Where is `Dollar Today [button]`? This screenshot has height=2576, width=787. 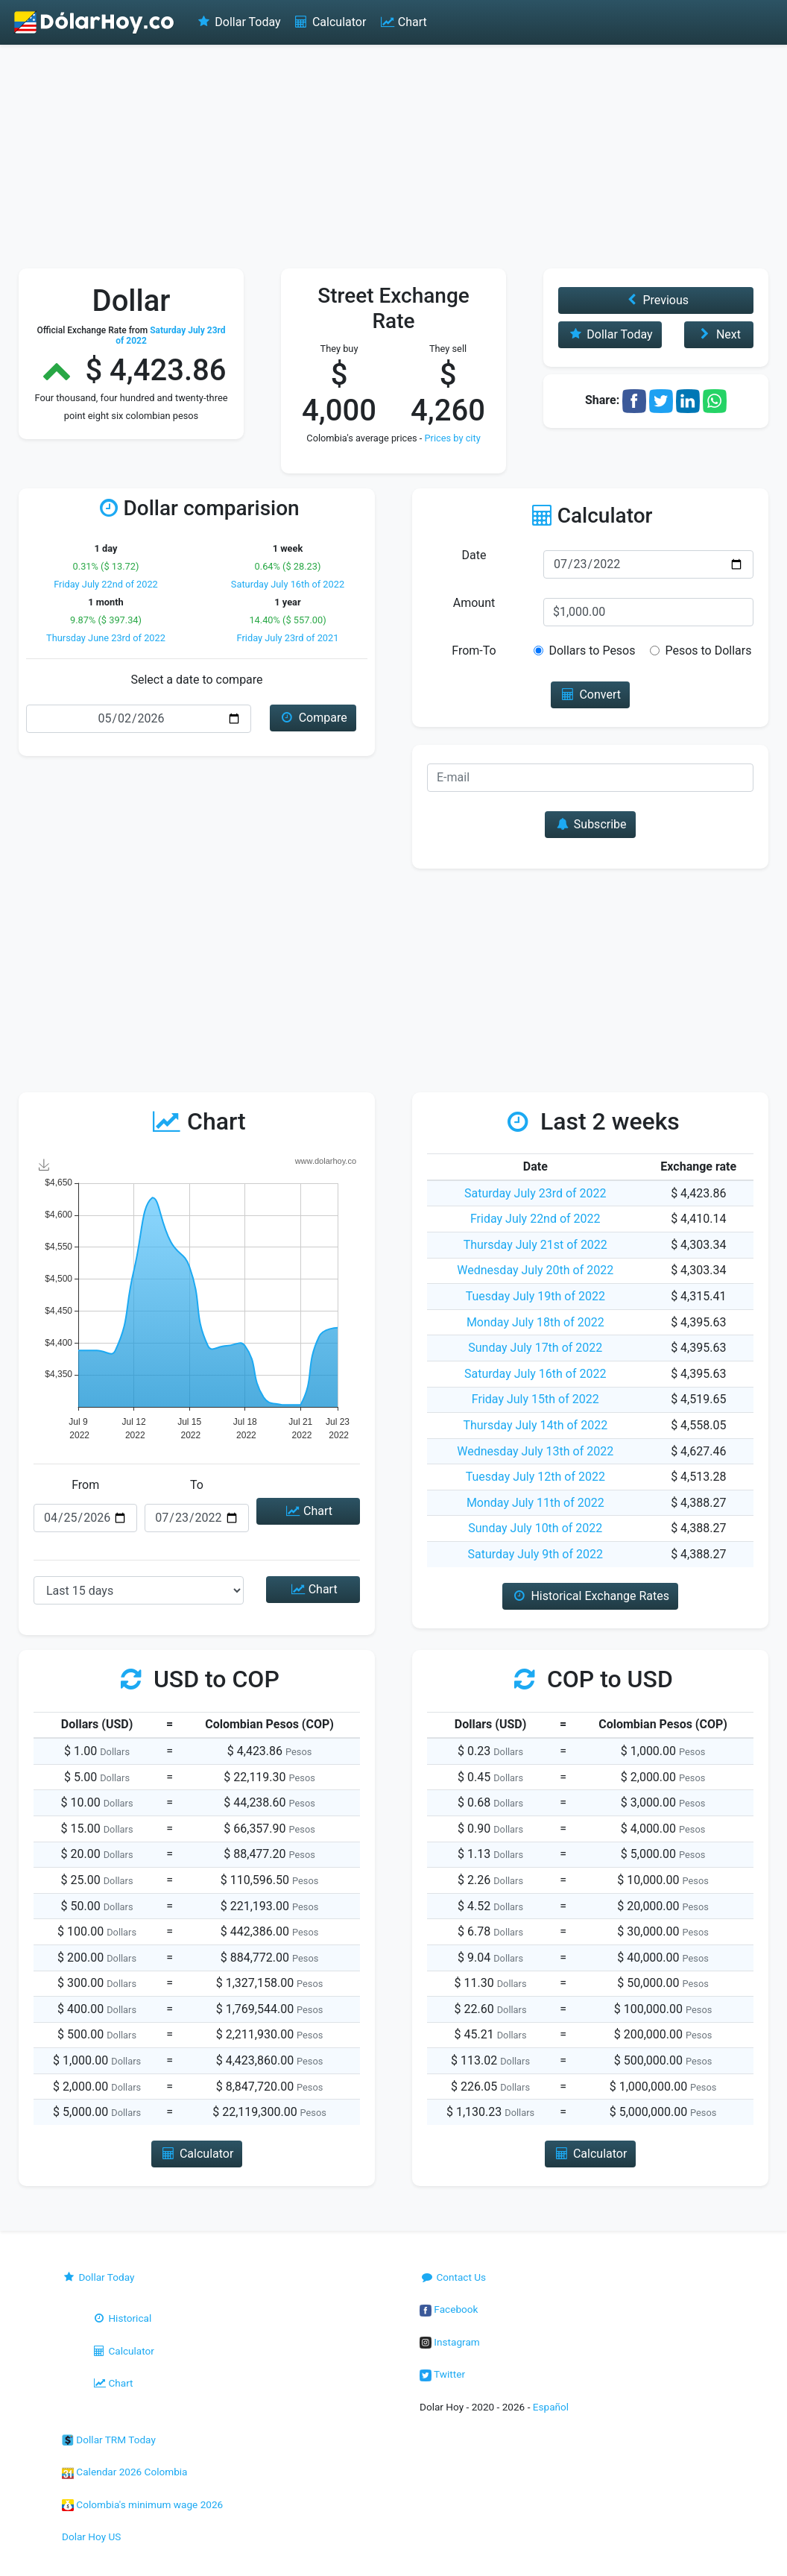
Dollar Today [button] is located at coordinates (610, 334).